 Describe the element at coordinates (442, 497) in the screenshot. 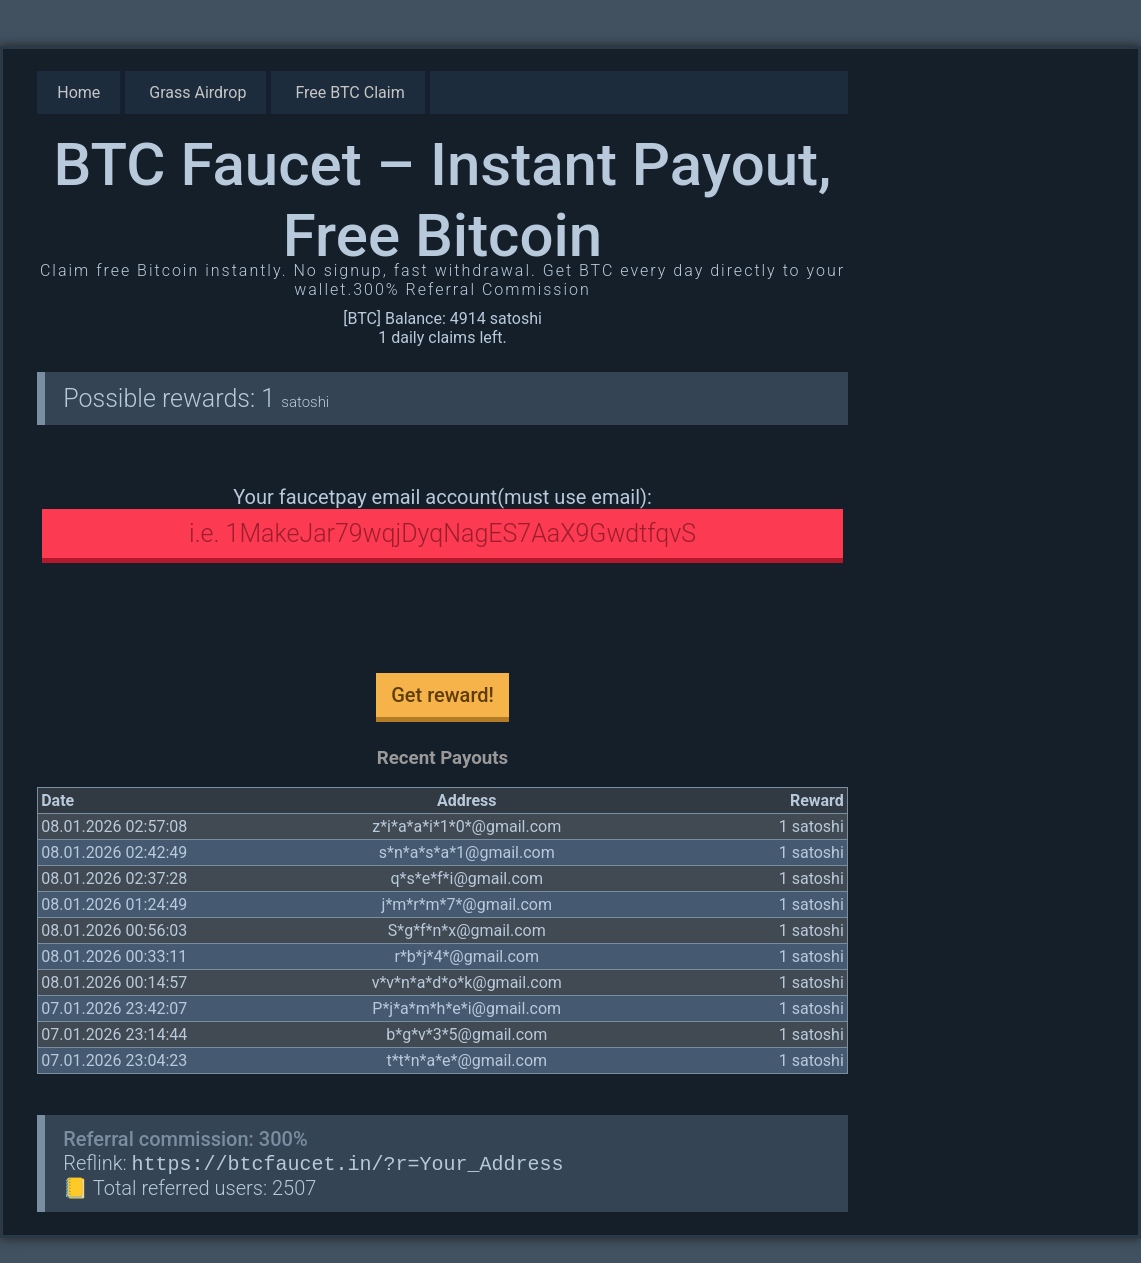

I see `Your faucetpay email account(must use email):` at that location.